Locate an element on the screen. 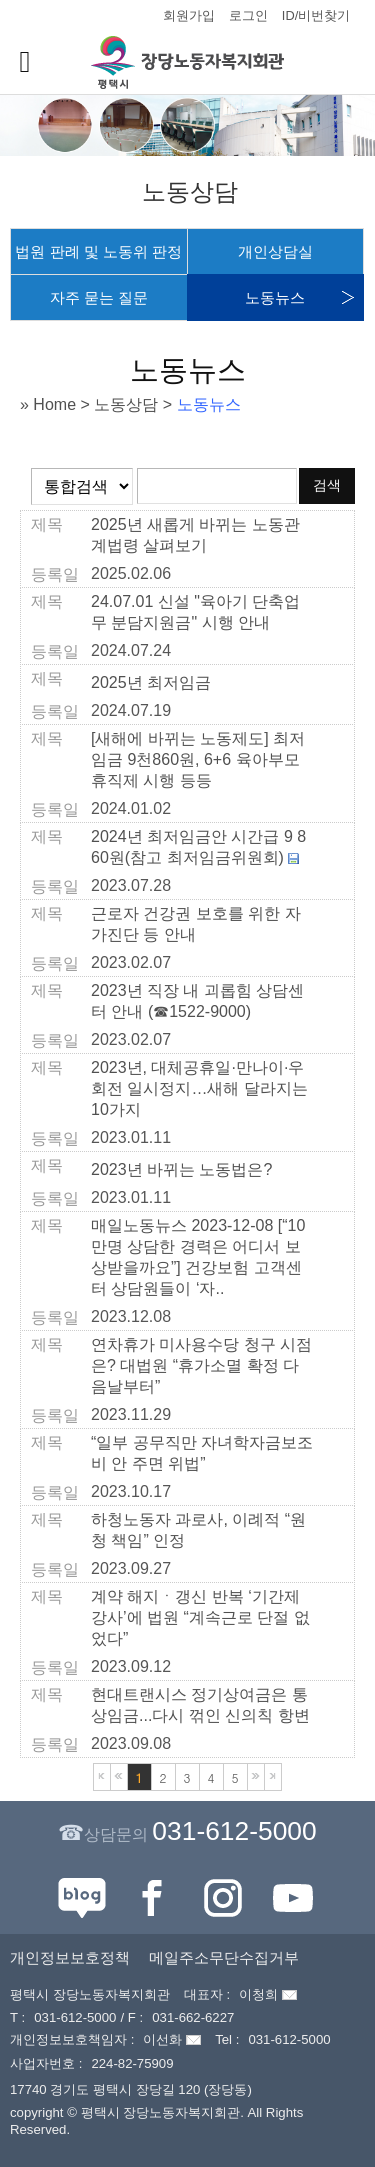  근로자 건강권 보호를 위한 자가진단 등 안내 is located at coordinates (196, 924).